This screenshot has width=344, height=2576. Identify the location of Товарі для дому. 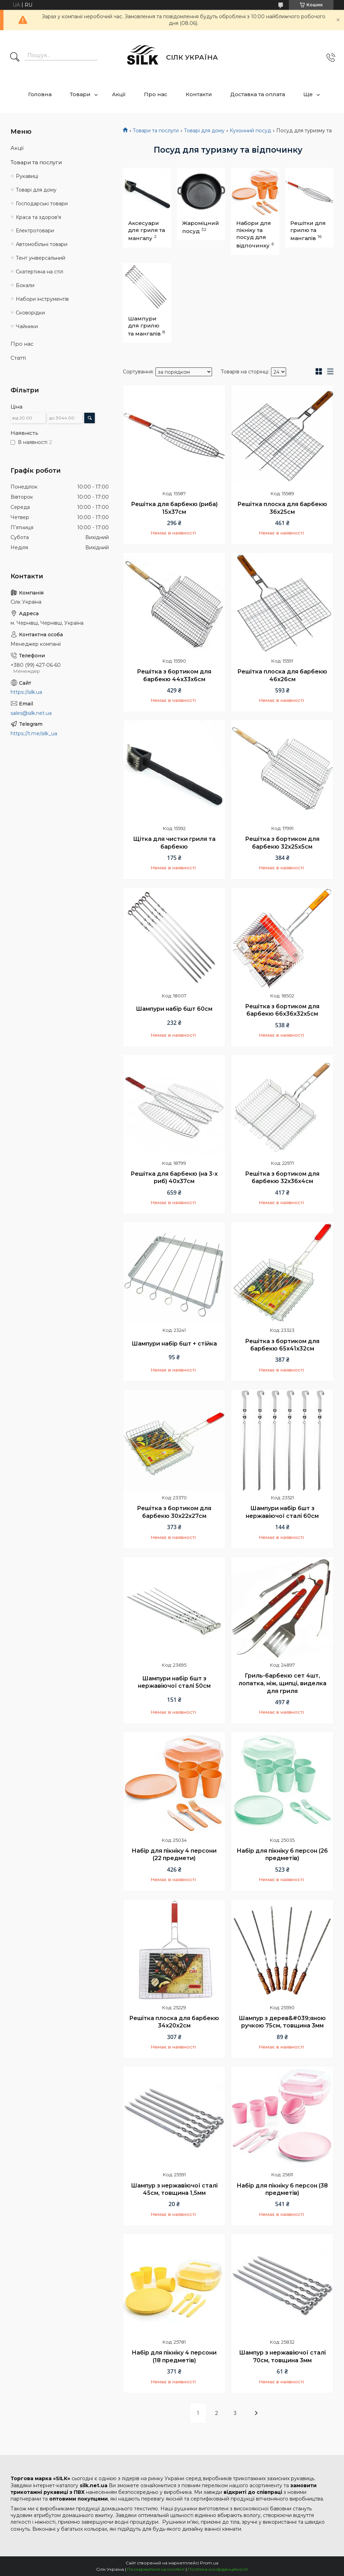
(204, 130).